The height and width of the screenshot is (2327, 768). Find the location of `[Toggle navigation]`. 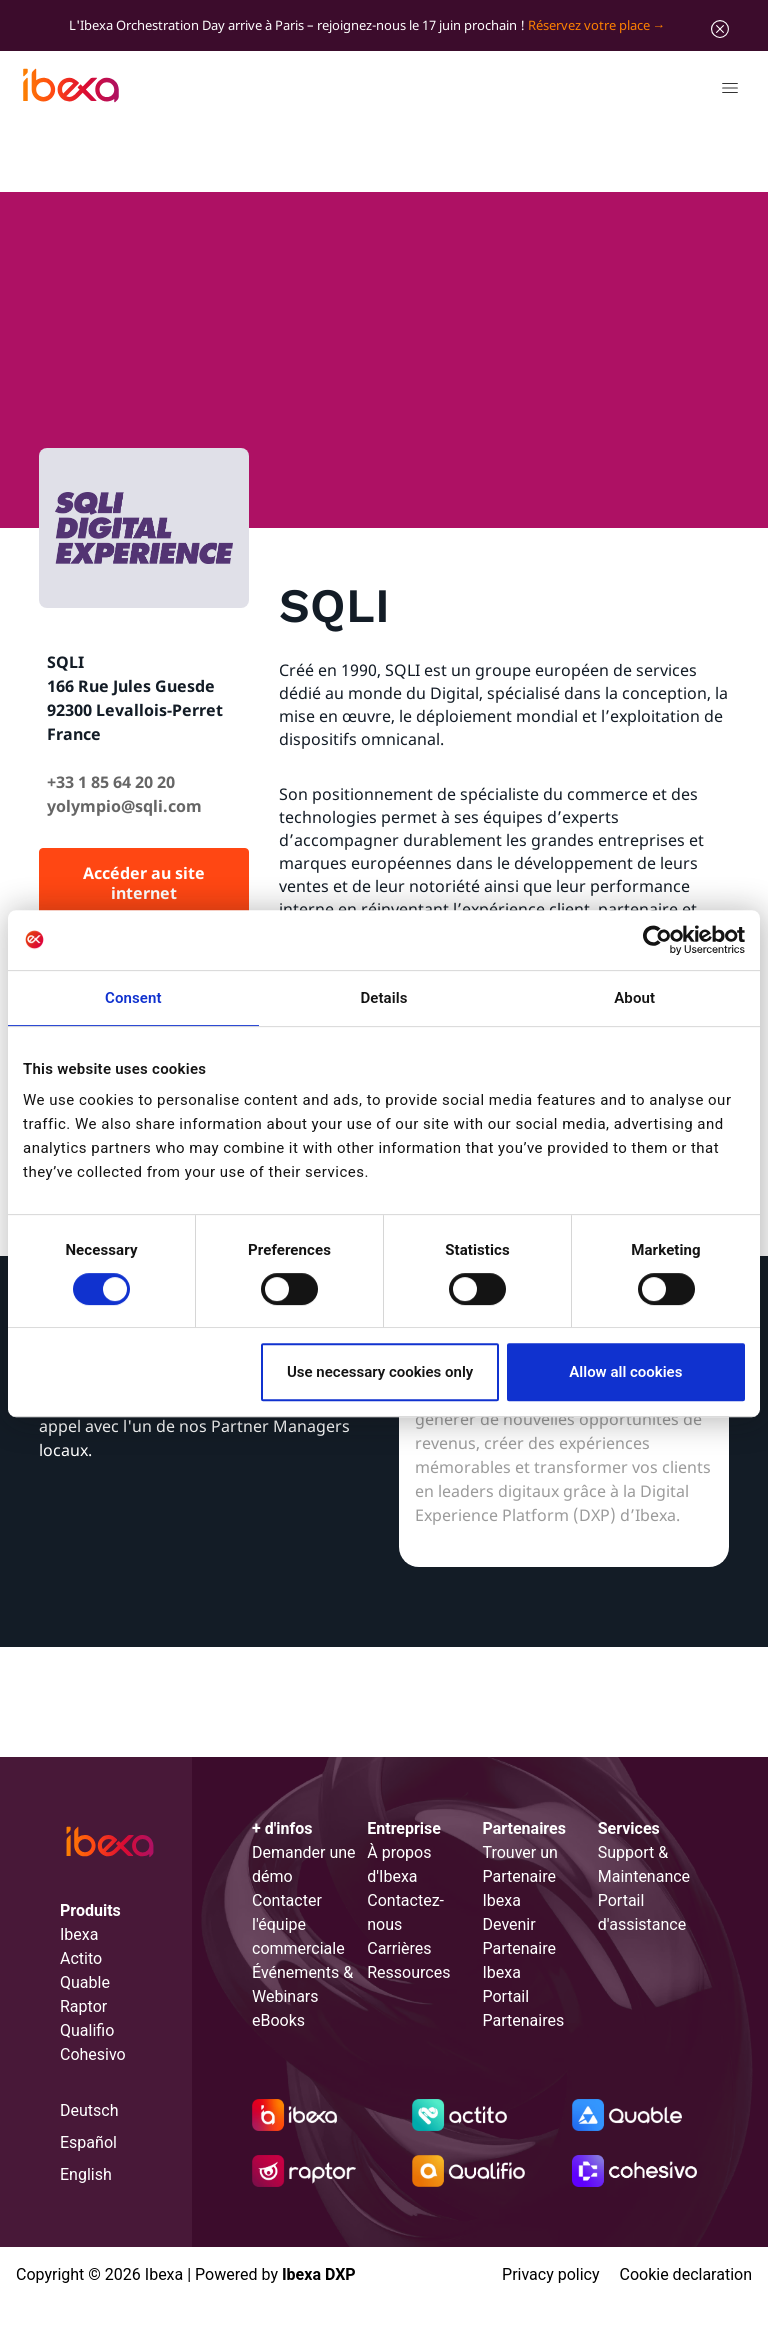

[Toggle navigation] is located at coordinates (729, 91).